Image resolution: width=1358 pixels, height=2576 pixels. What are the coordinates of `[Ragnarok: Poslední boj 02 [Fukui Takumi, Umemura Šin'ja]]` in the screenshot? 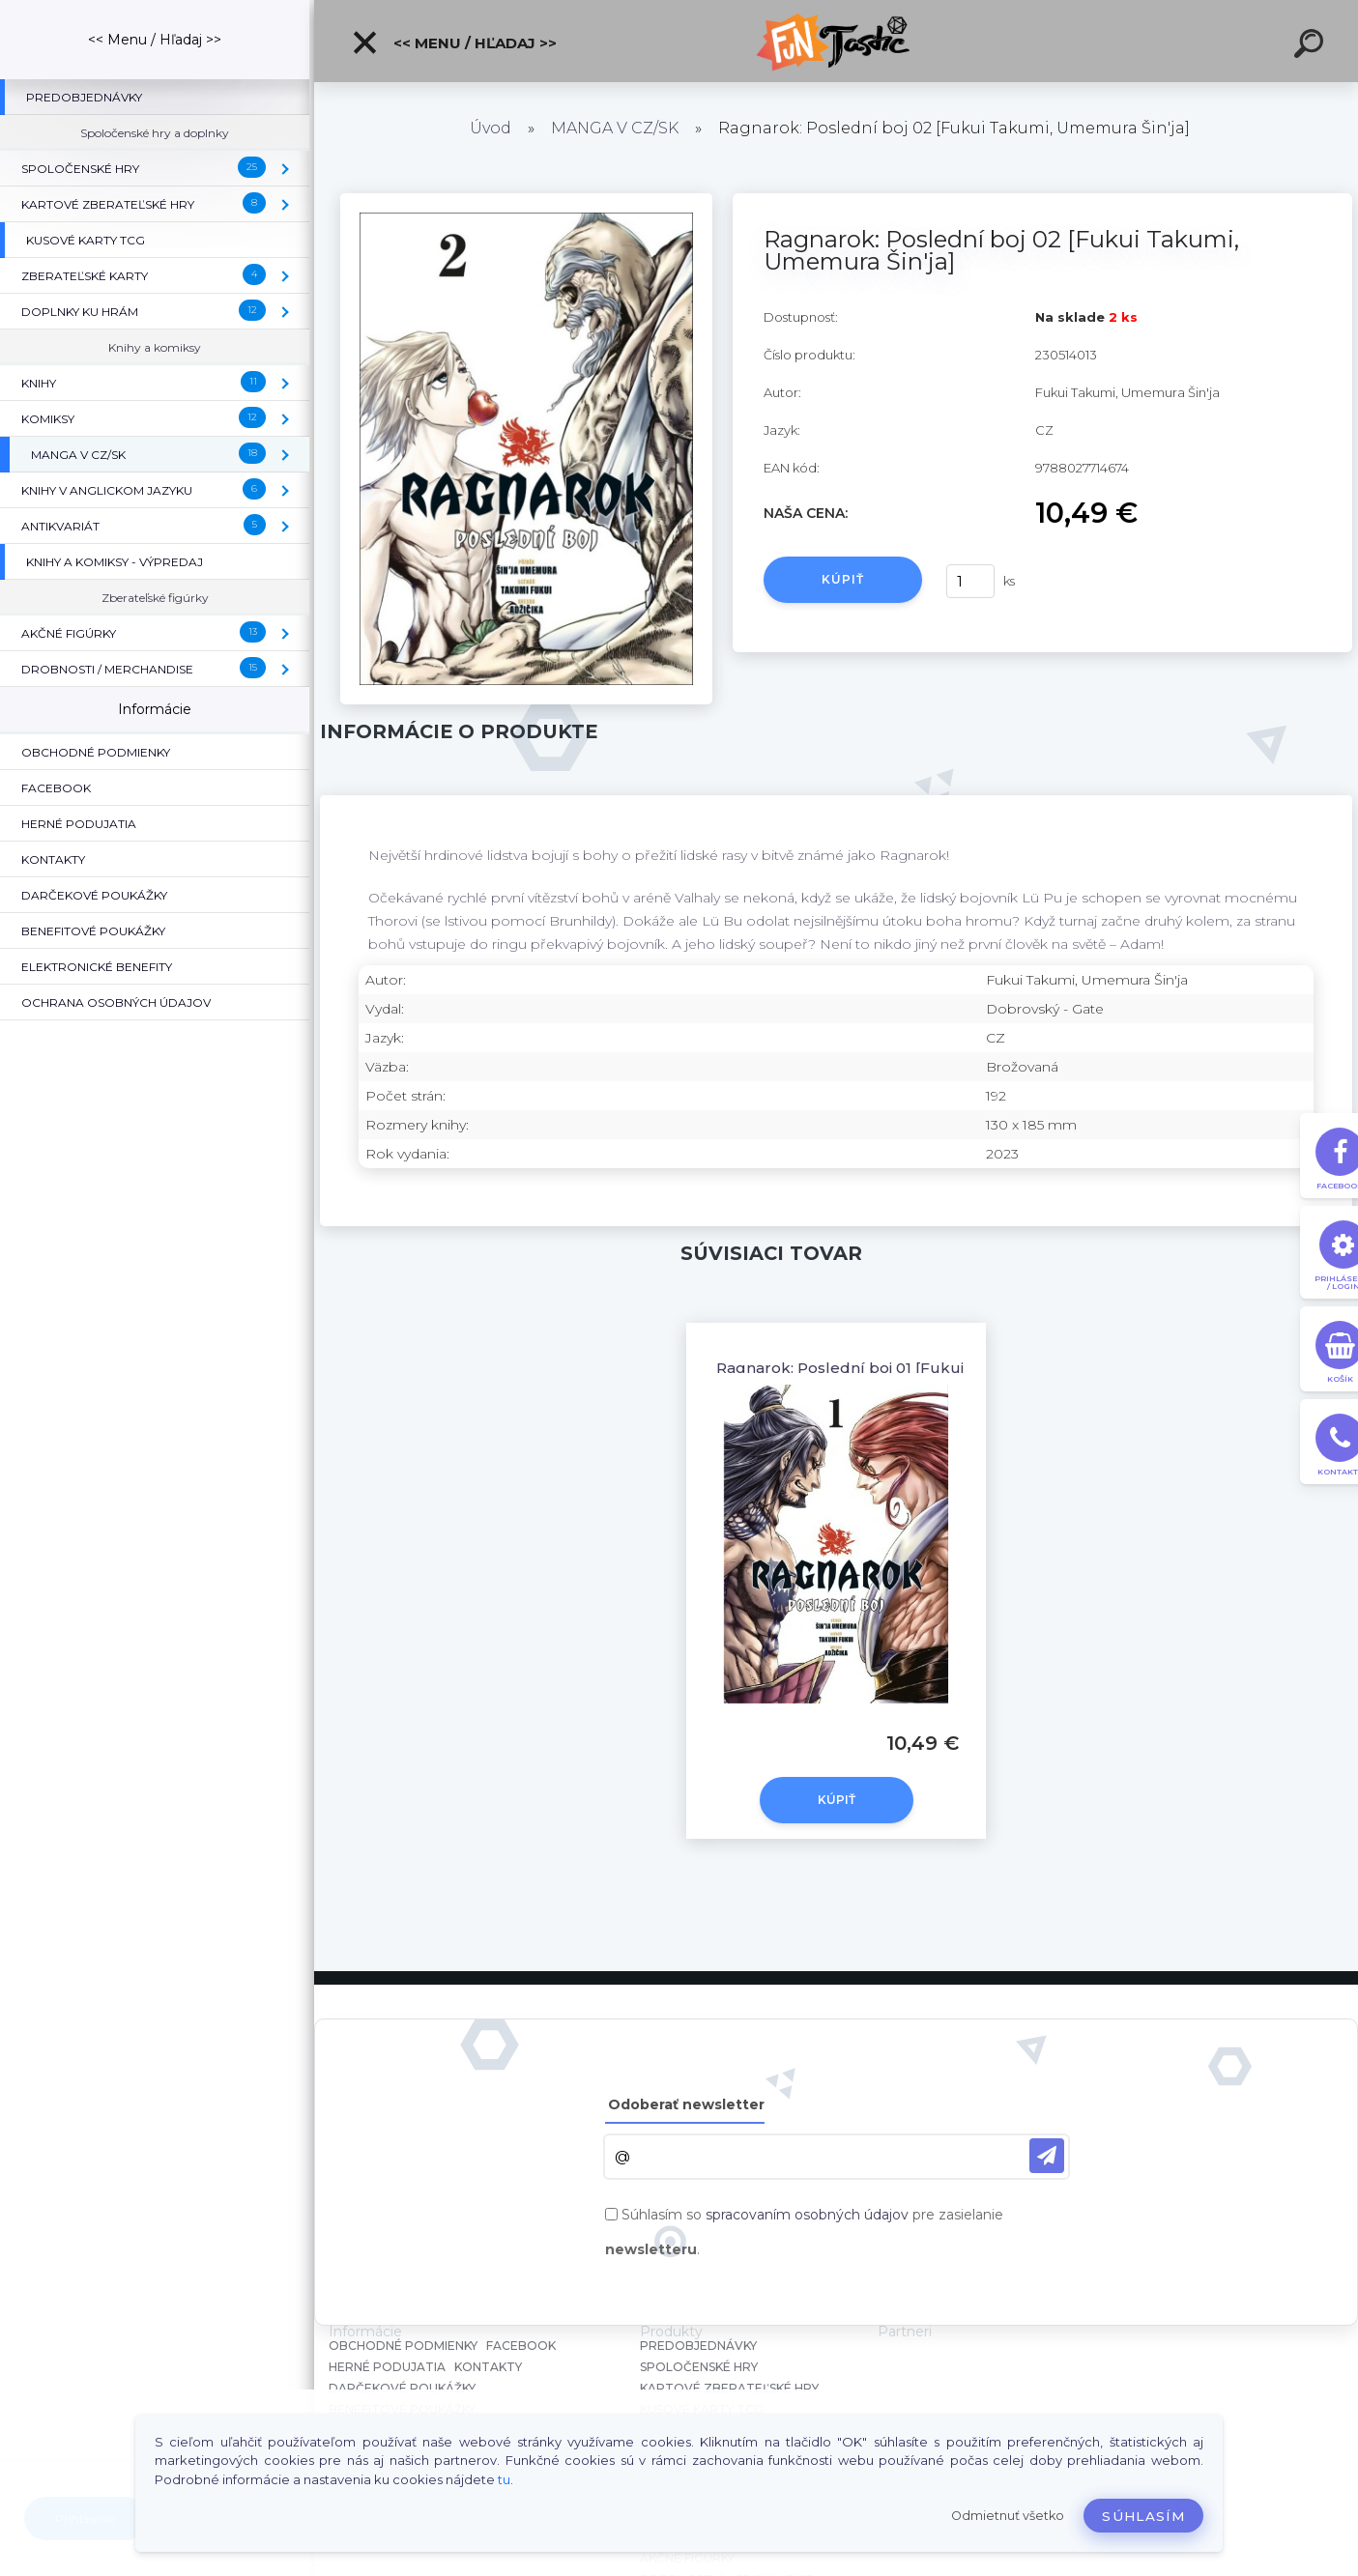 It's located at (525, 200).